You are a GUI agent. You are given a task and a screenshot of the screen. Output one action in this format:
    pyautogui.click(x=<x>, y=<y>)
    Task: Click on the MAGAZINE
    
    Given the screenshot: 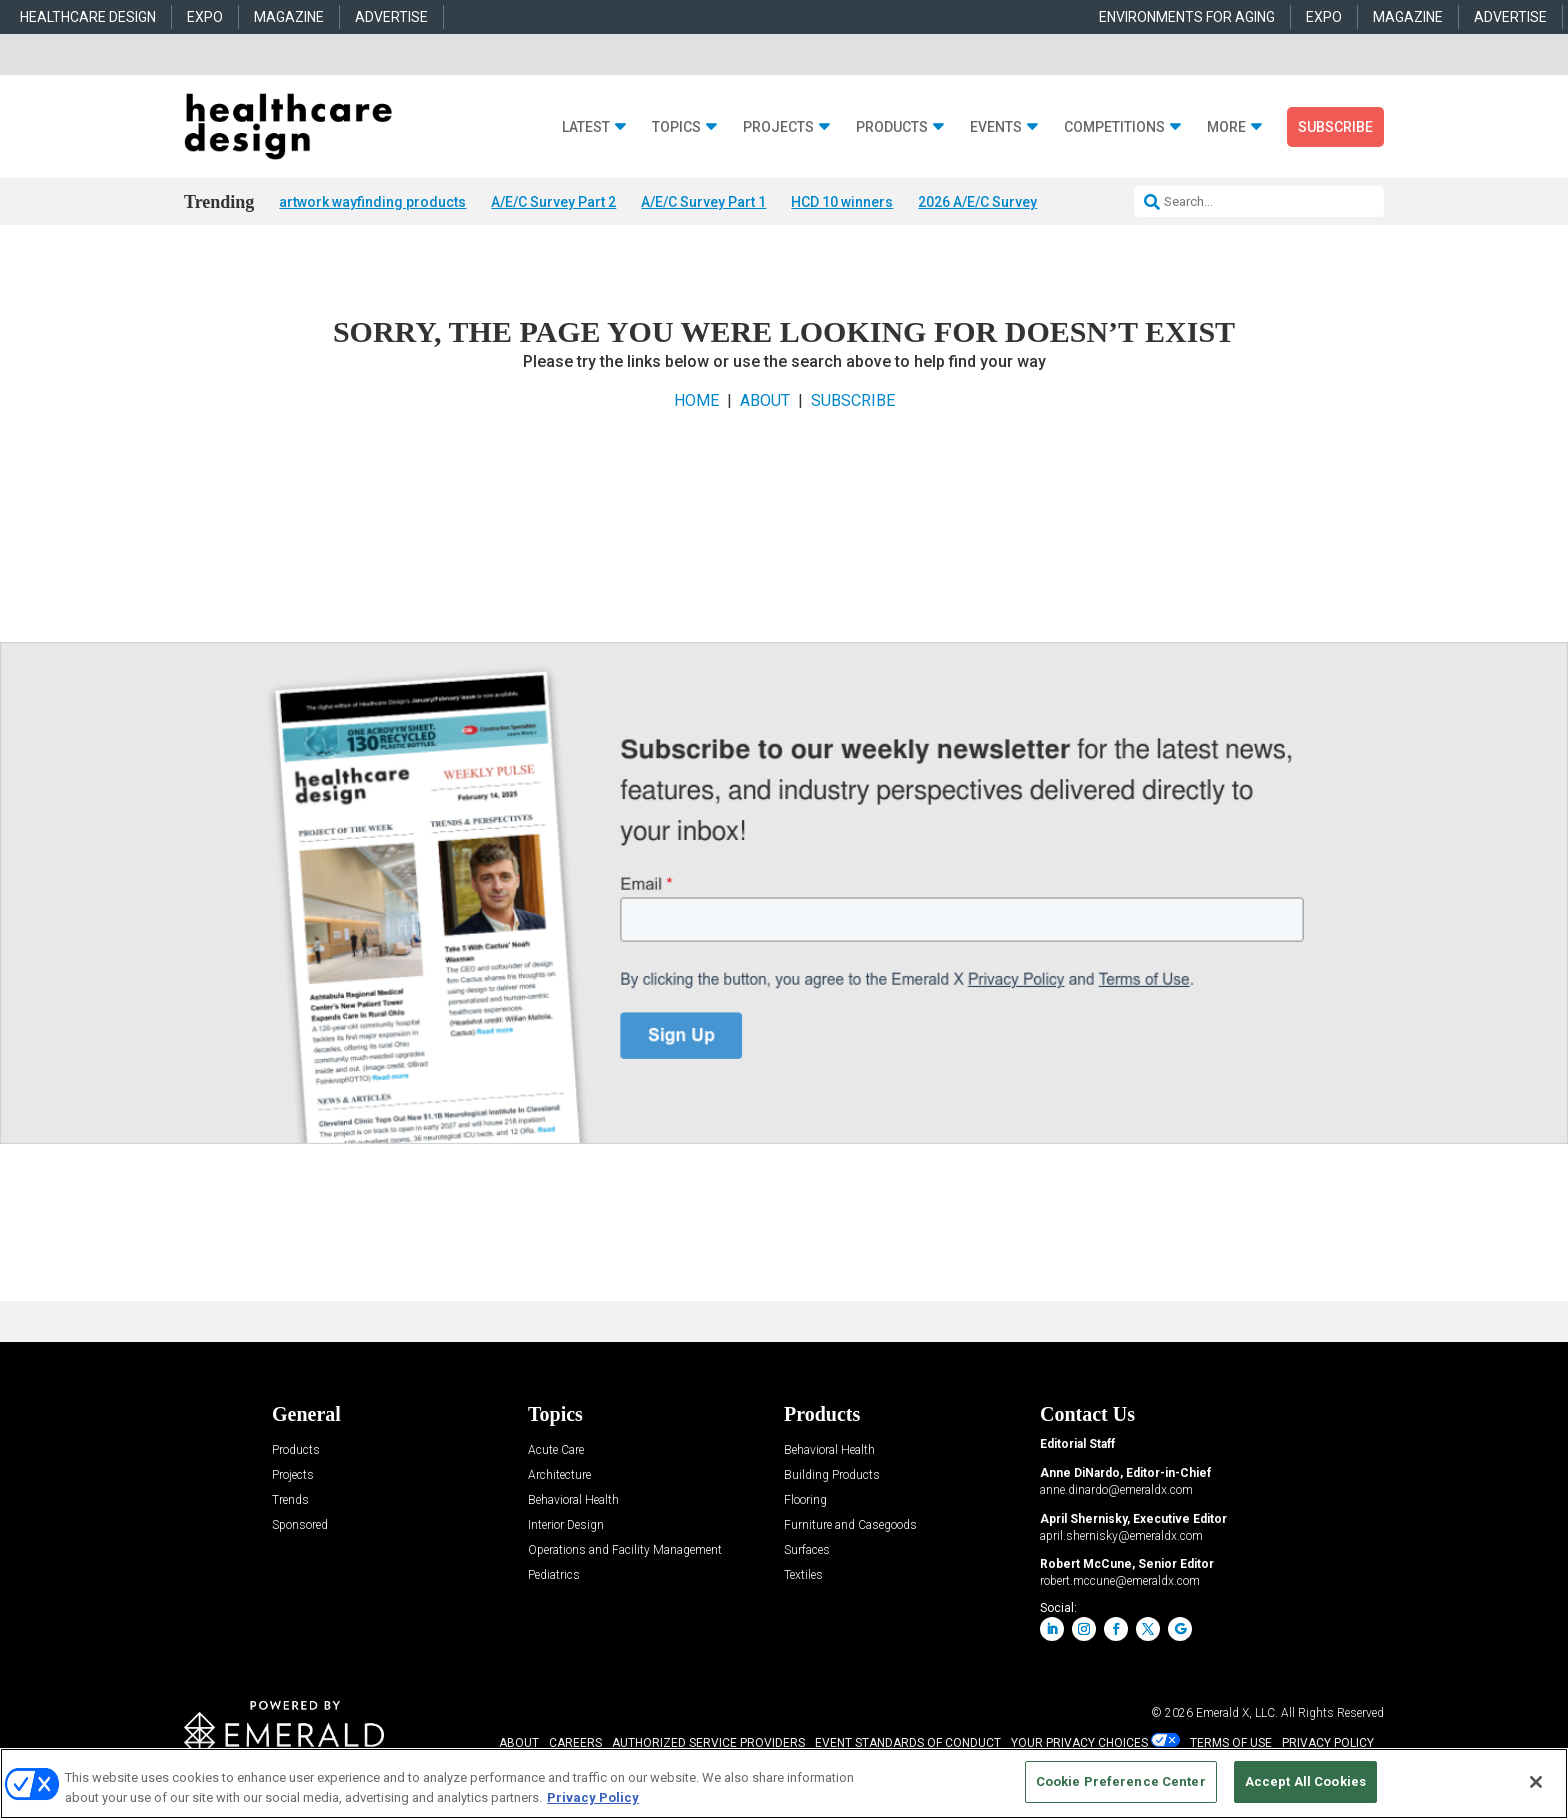 What is the action you would take?
    pyautogui.click(x=289, y=17)
    